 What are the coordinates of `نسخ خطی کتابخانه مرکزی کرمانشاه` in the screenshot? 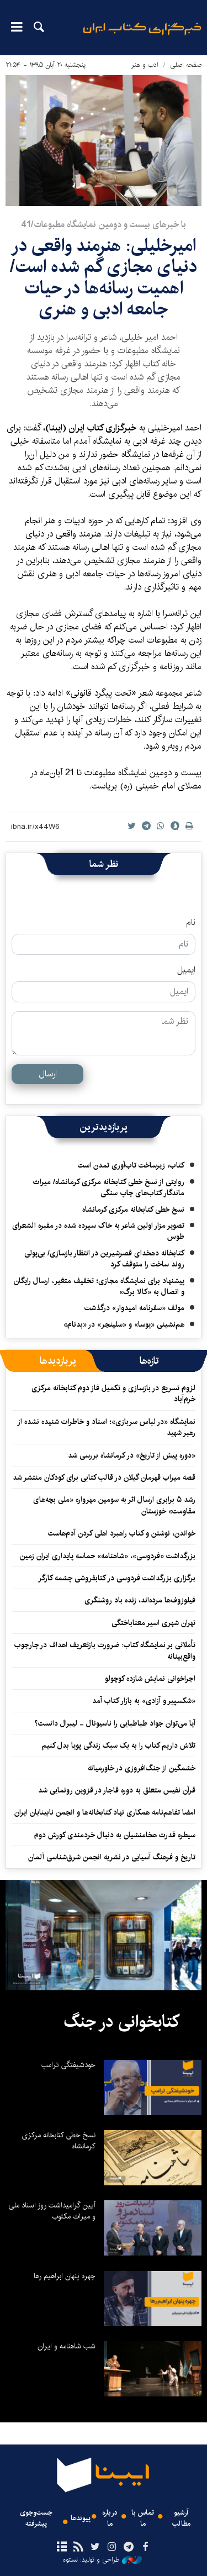 It's located at (133, 1209).